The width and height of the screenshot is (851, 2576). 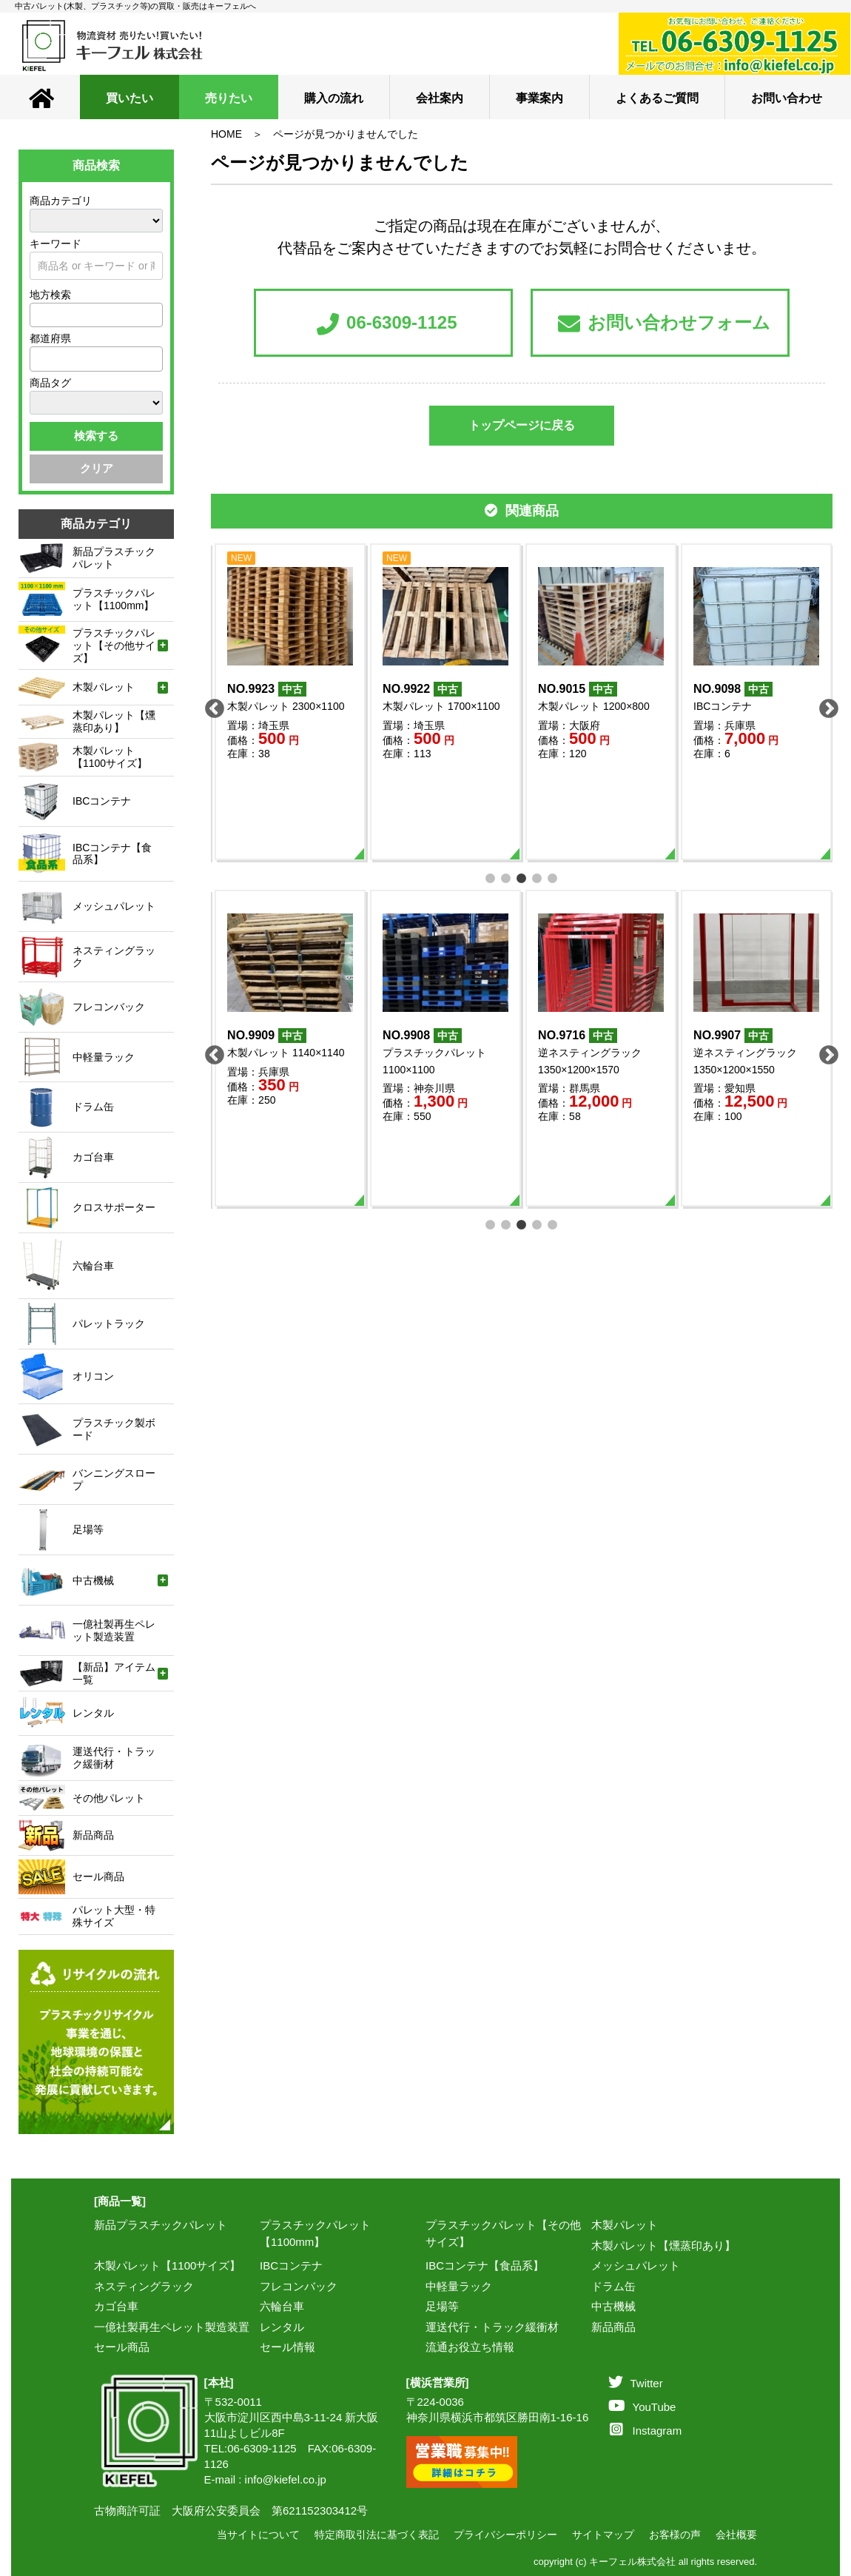 I want to click on トップページに戻る, so click(x=521, y=425).